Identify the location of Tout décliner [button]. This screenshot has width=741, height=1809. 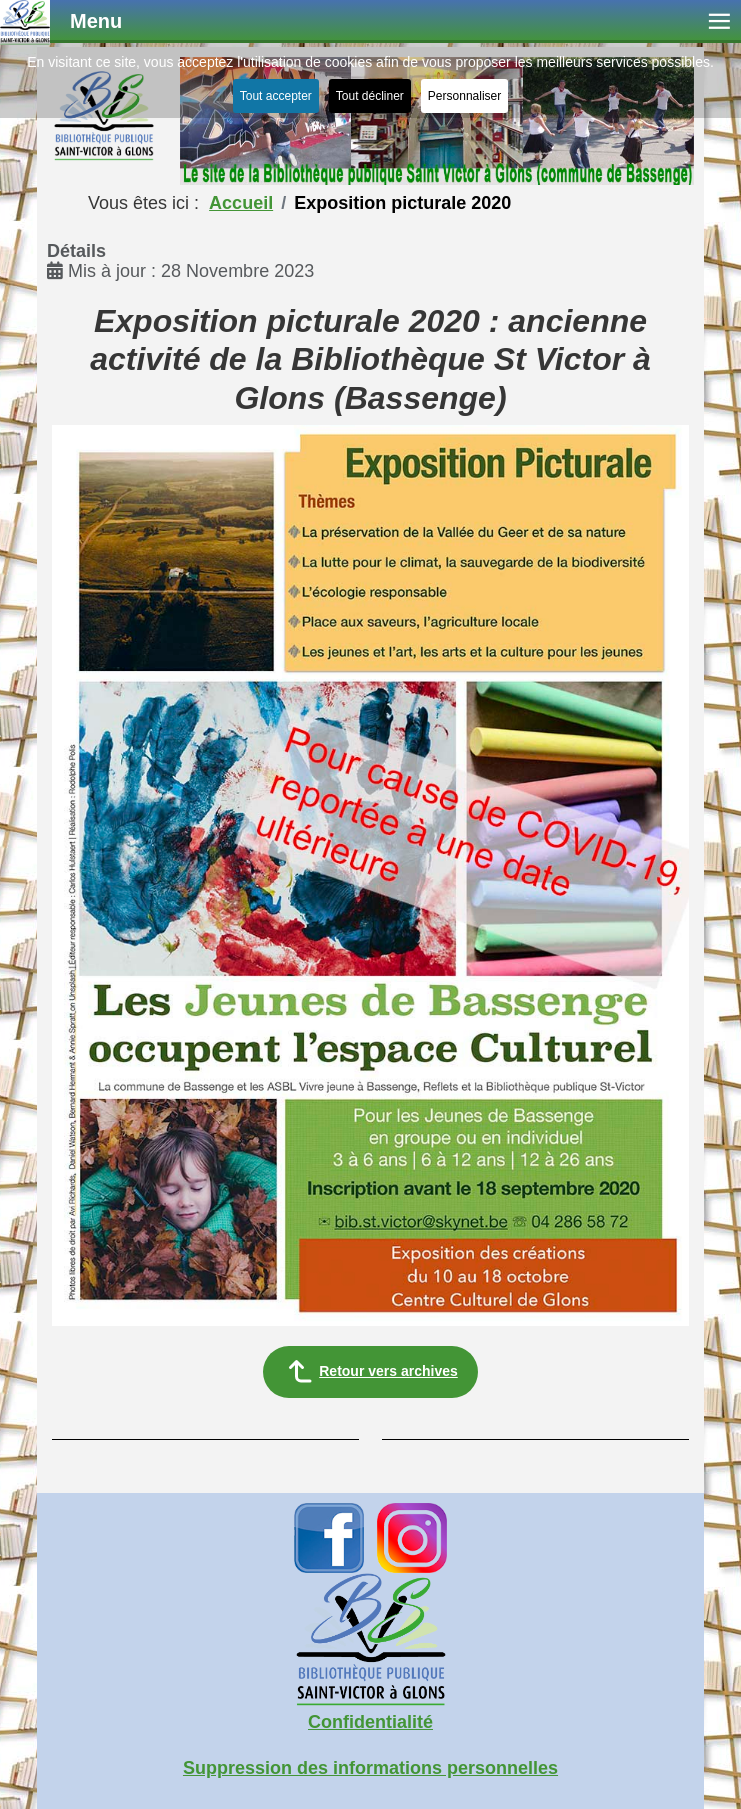
(370, 96).